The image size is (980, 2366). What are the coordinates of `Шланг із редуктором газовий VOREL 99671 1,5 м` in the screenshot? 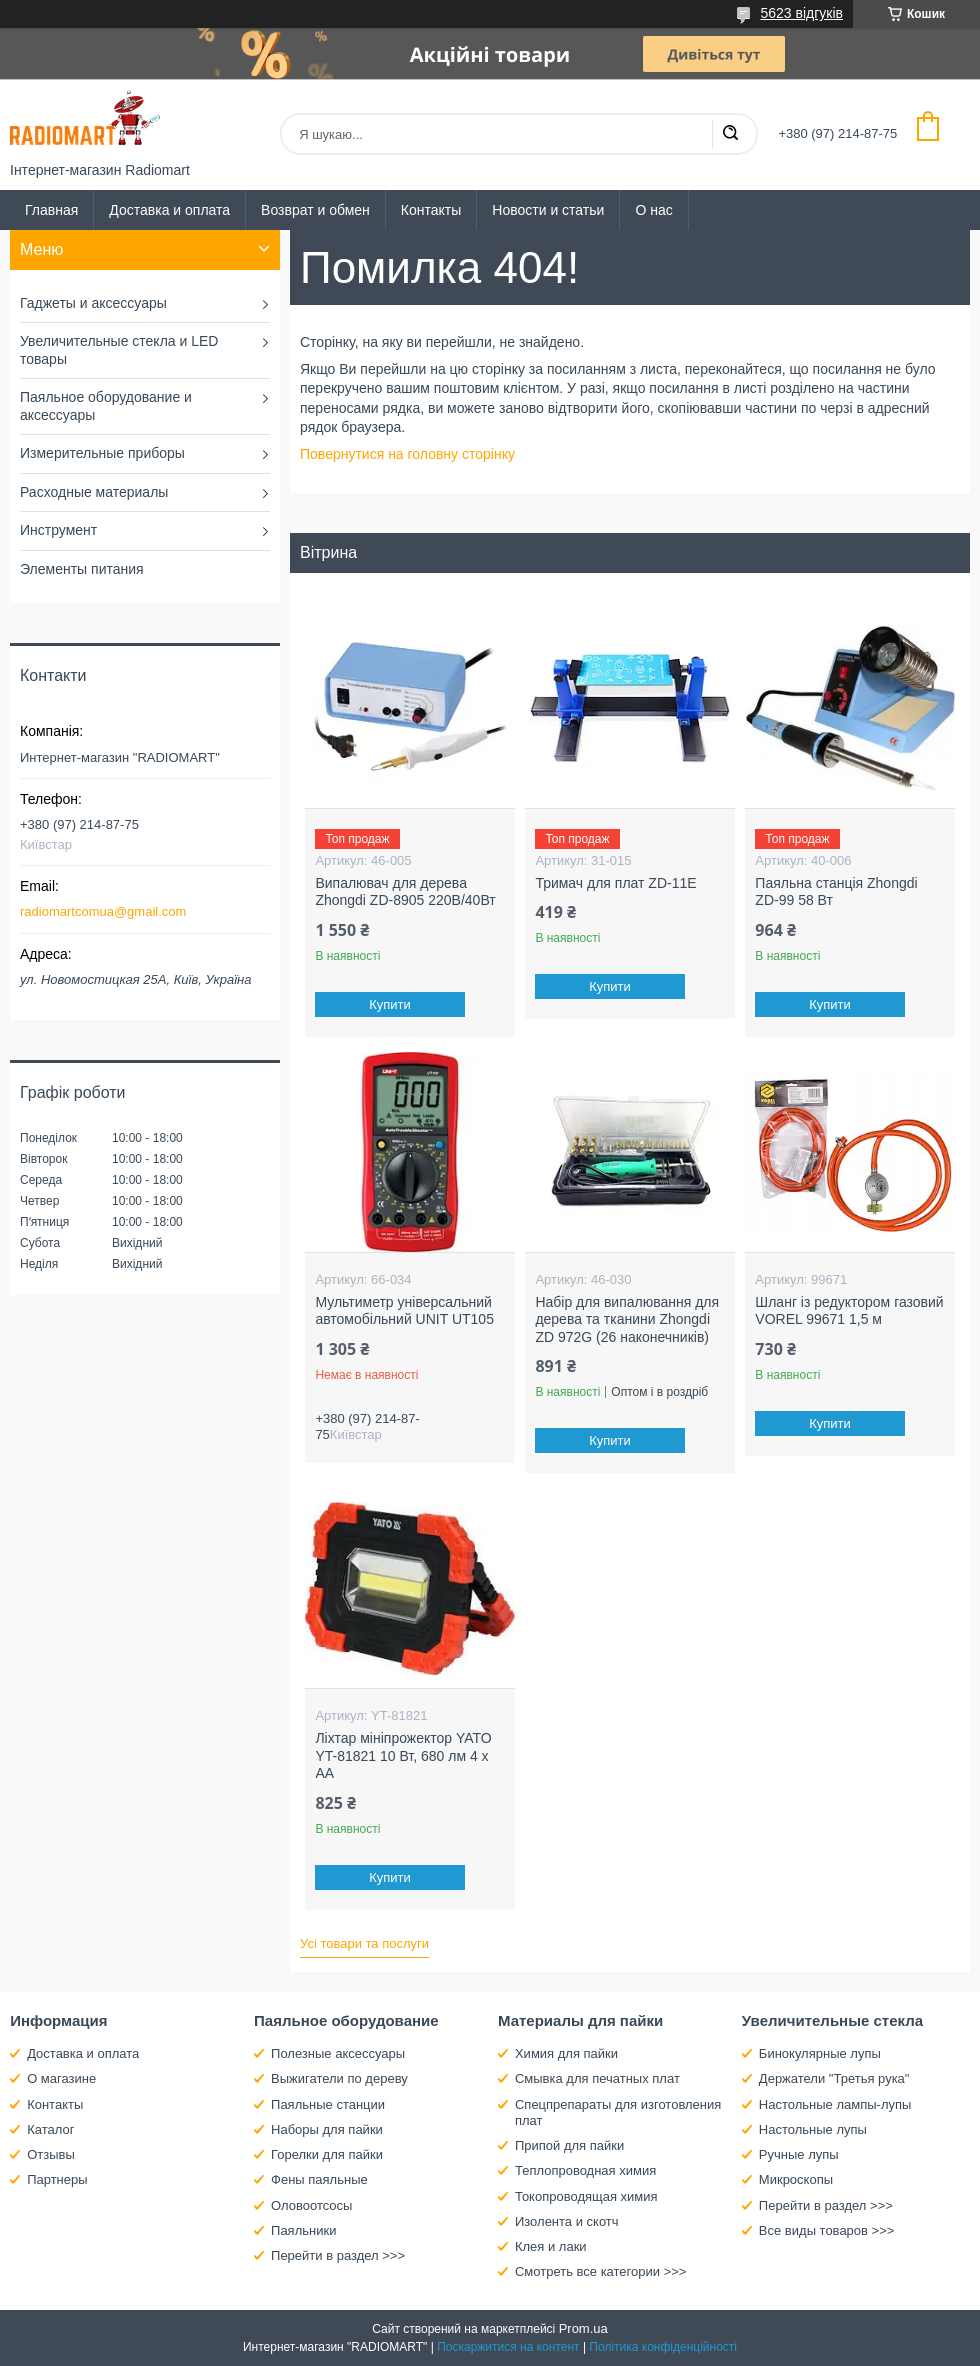 It's located at (849, 1311).